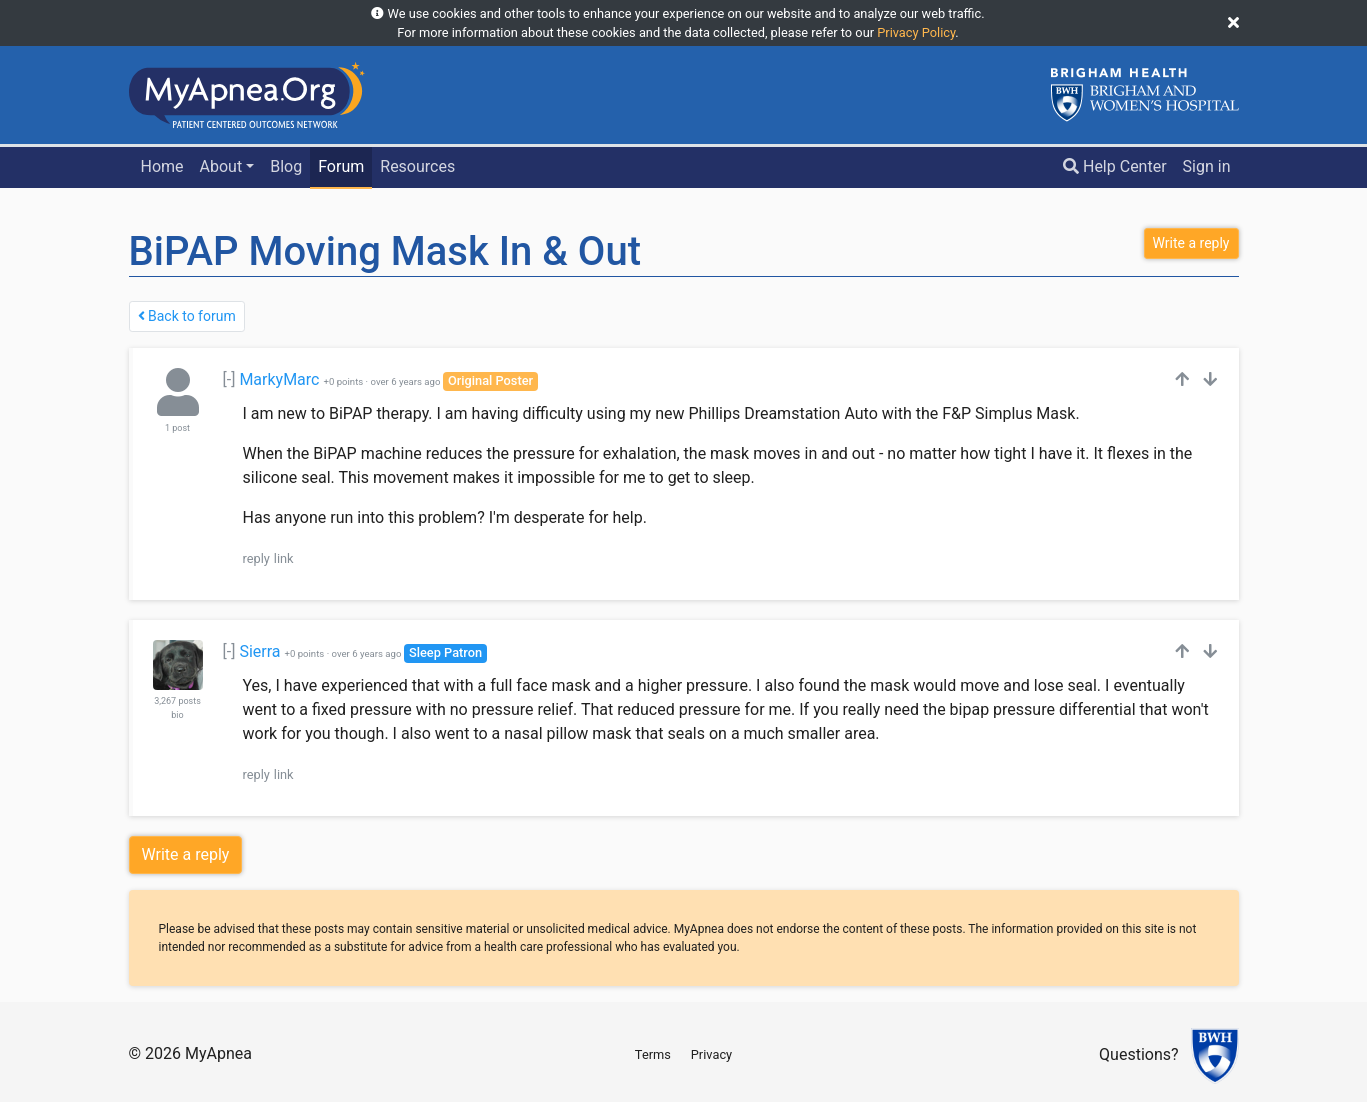  Describe the element at coordinates (259, 651) in the screenshot. I see `Sierra` at that location.